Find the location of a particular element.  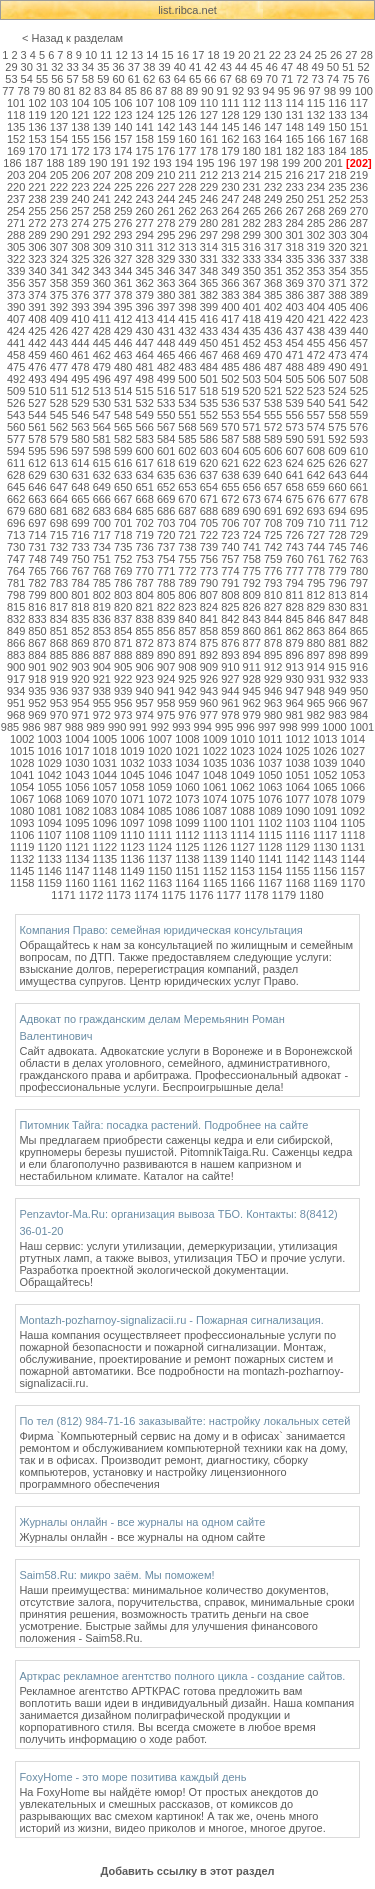

532 is located at coordinates (144, 403).